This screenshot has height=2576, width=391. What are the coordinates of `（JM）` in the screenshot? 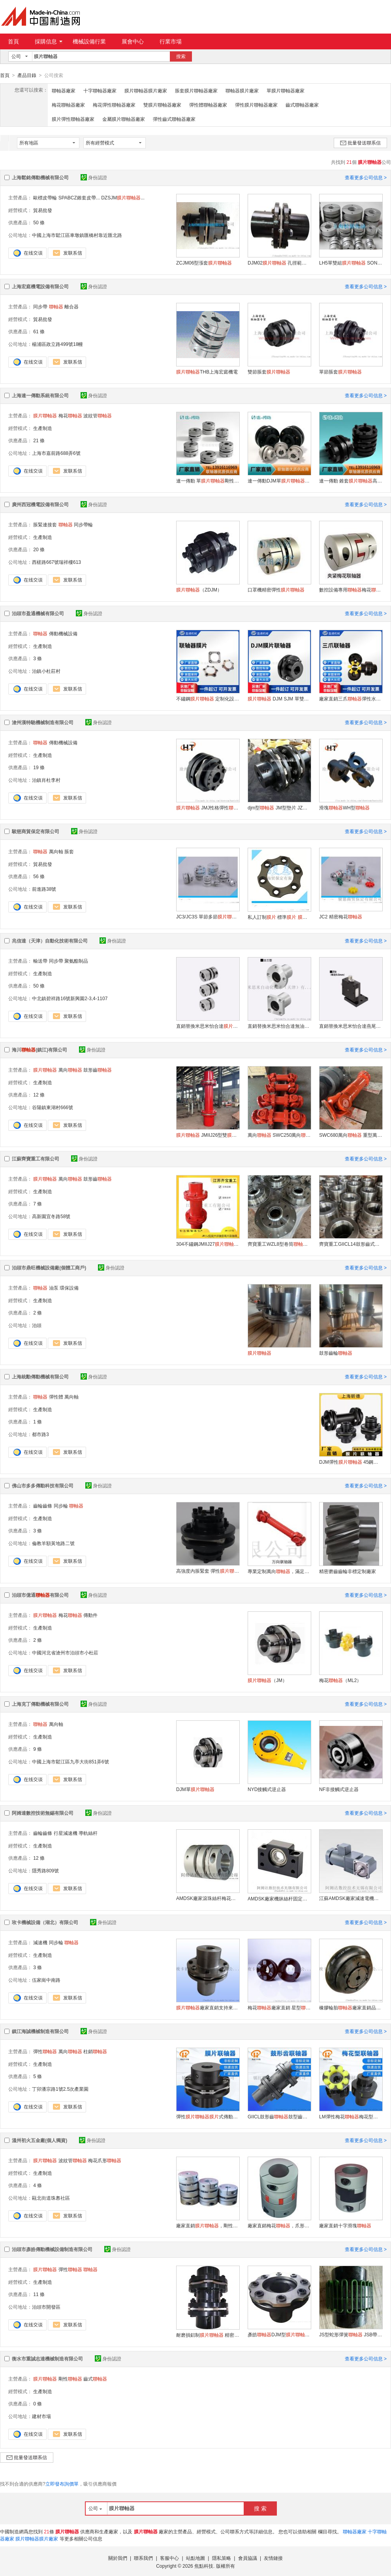 It's located at (267, 1680).